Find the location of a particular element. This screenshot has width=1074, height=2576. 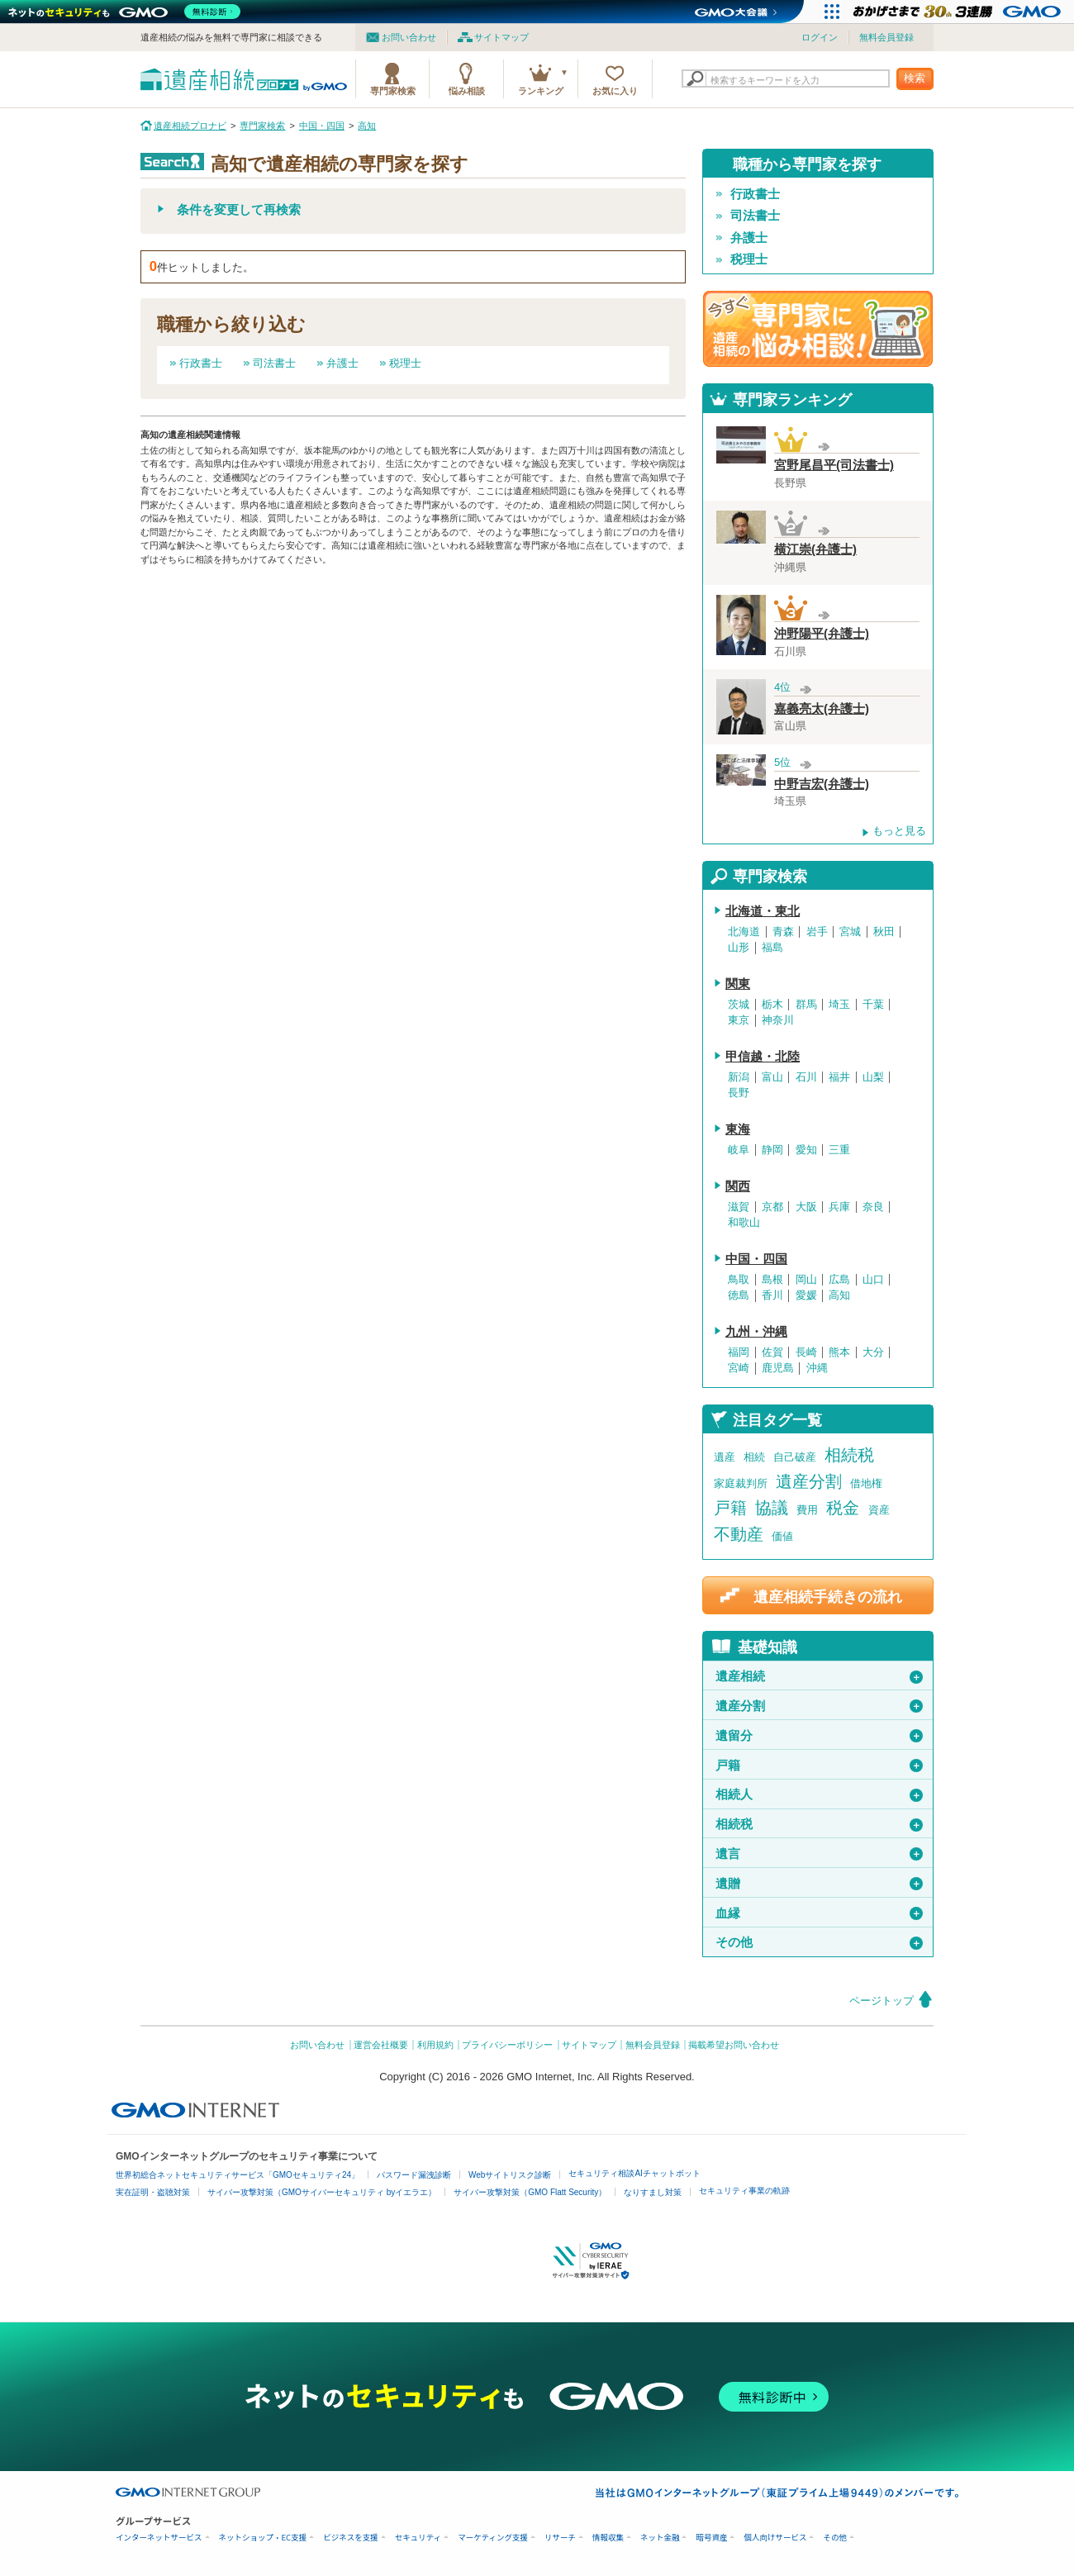

岐阜 is located at coordinates (738, 1150).